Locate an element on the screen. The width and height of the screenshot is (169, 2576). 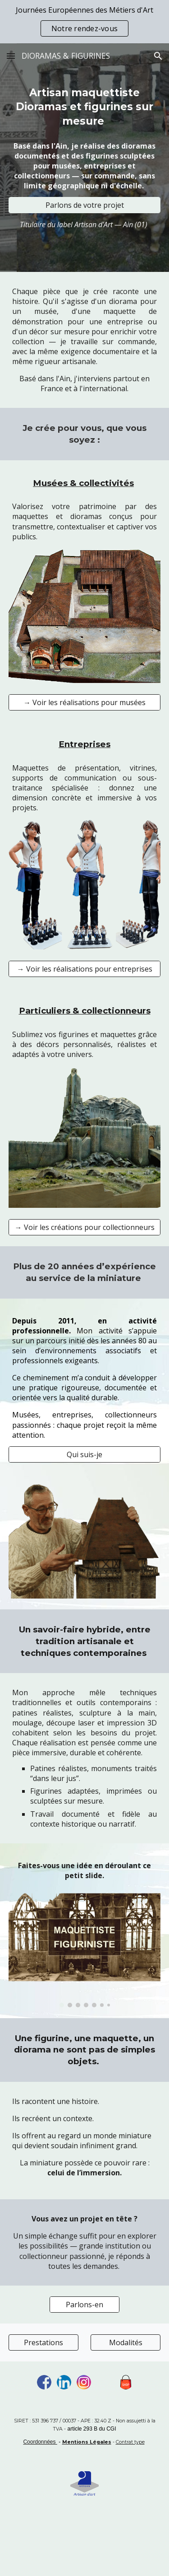
[Image carousel] is located at coordinates (85, 1947).